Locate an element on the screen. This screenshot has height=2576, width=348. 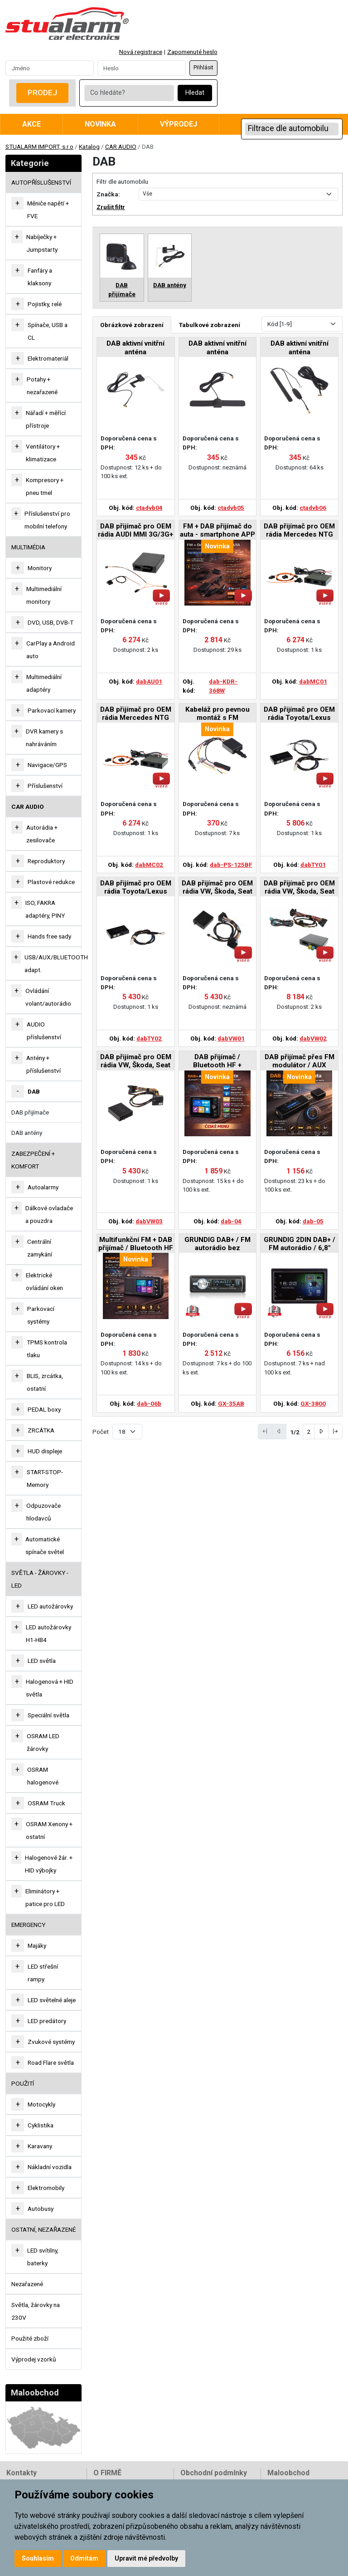
Měniče napětí + FVE is located at coordinates (48, 210).